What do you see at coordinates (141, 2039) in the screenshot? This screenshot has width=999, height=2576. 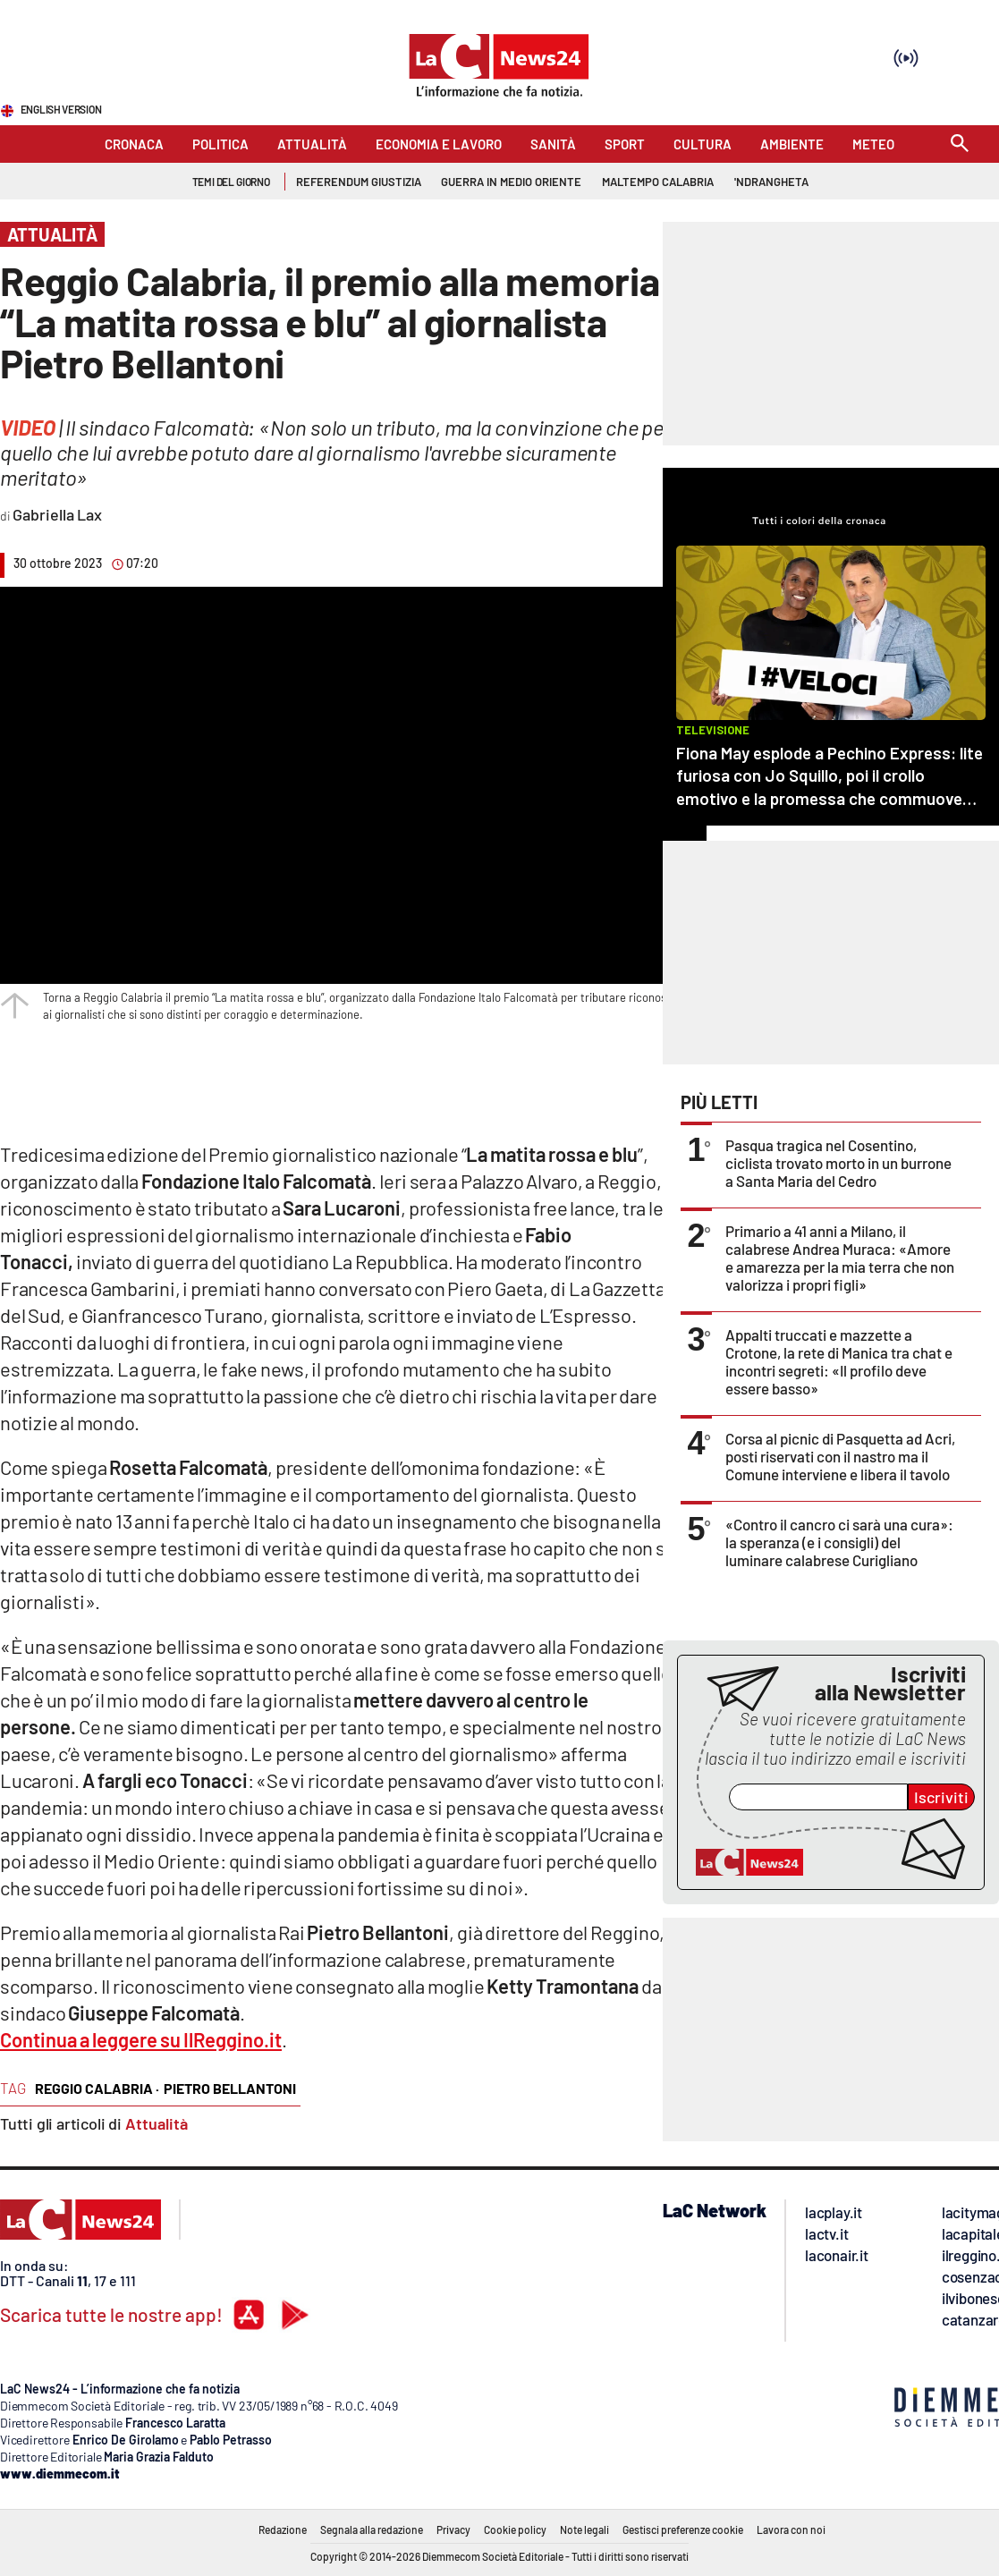 I see `Continua a leggere su IlReggino.it` at bounding box center [141, 2039].